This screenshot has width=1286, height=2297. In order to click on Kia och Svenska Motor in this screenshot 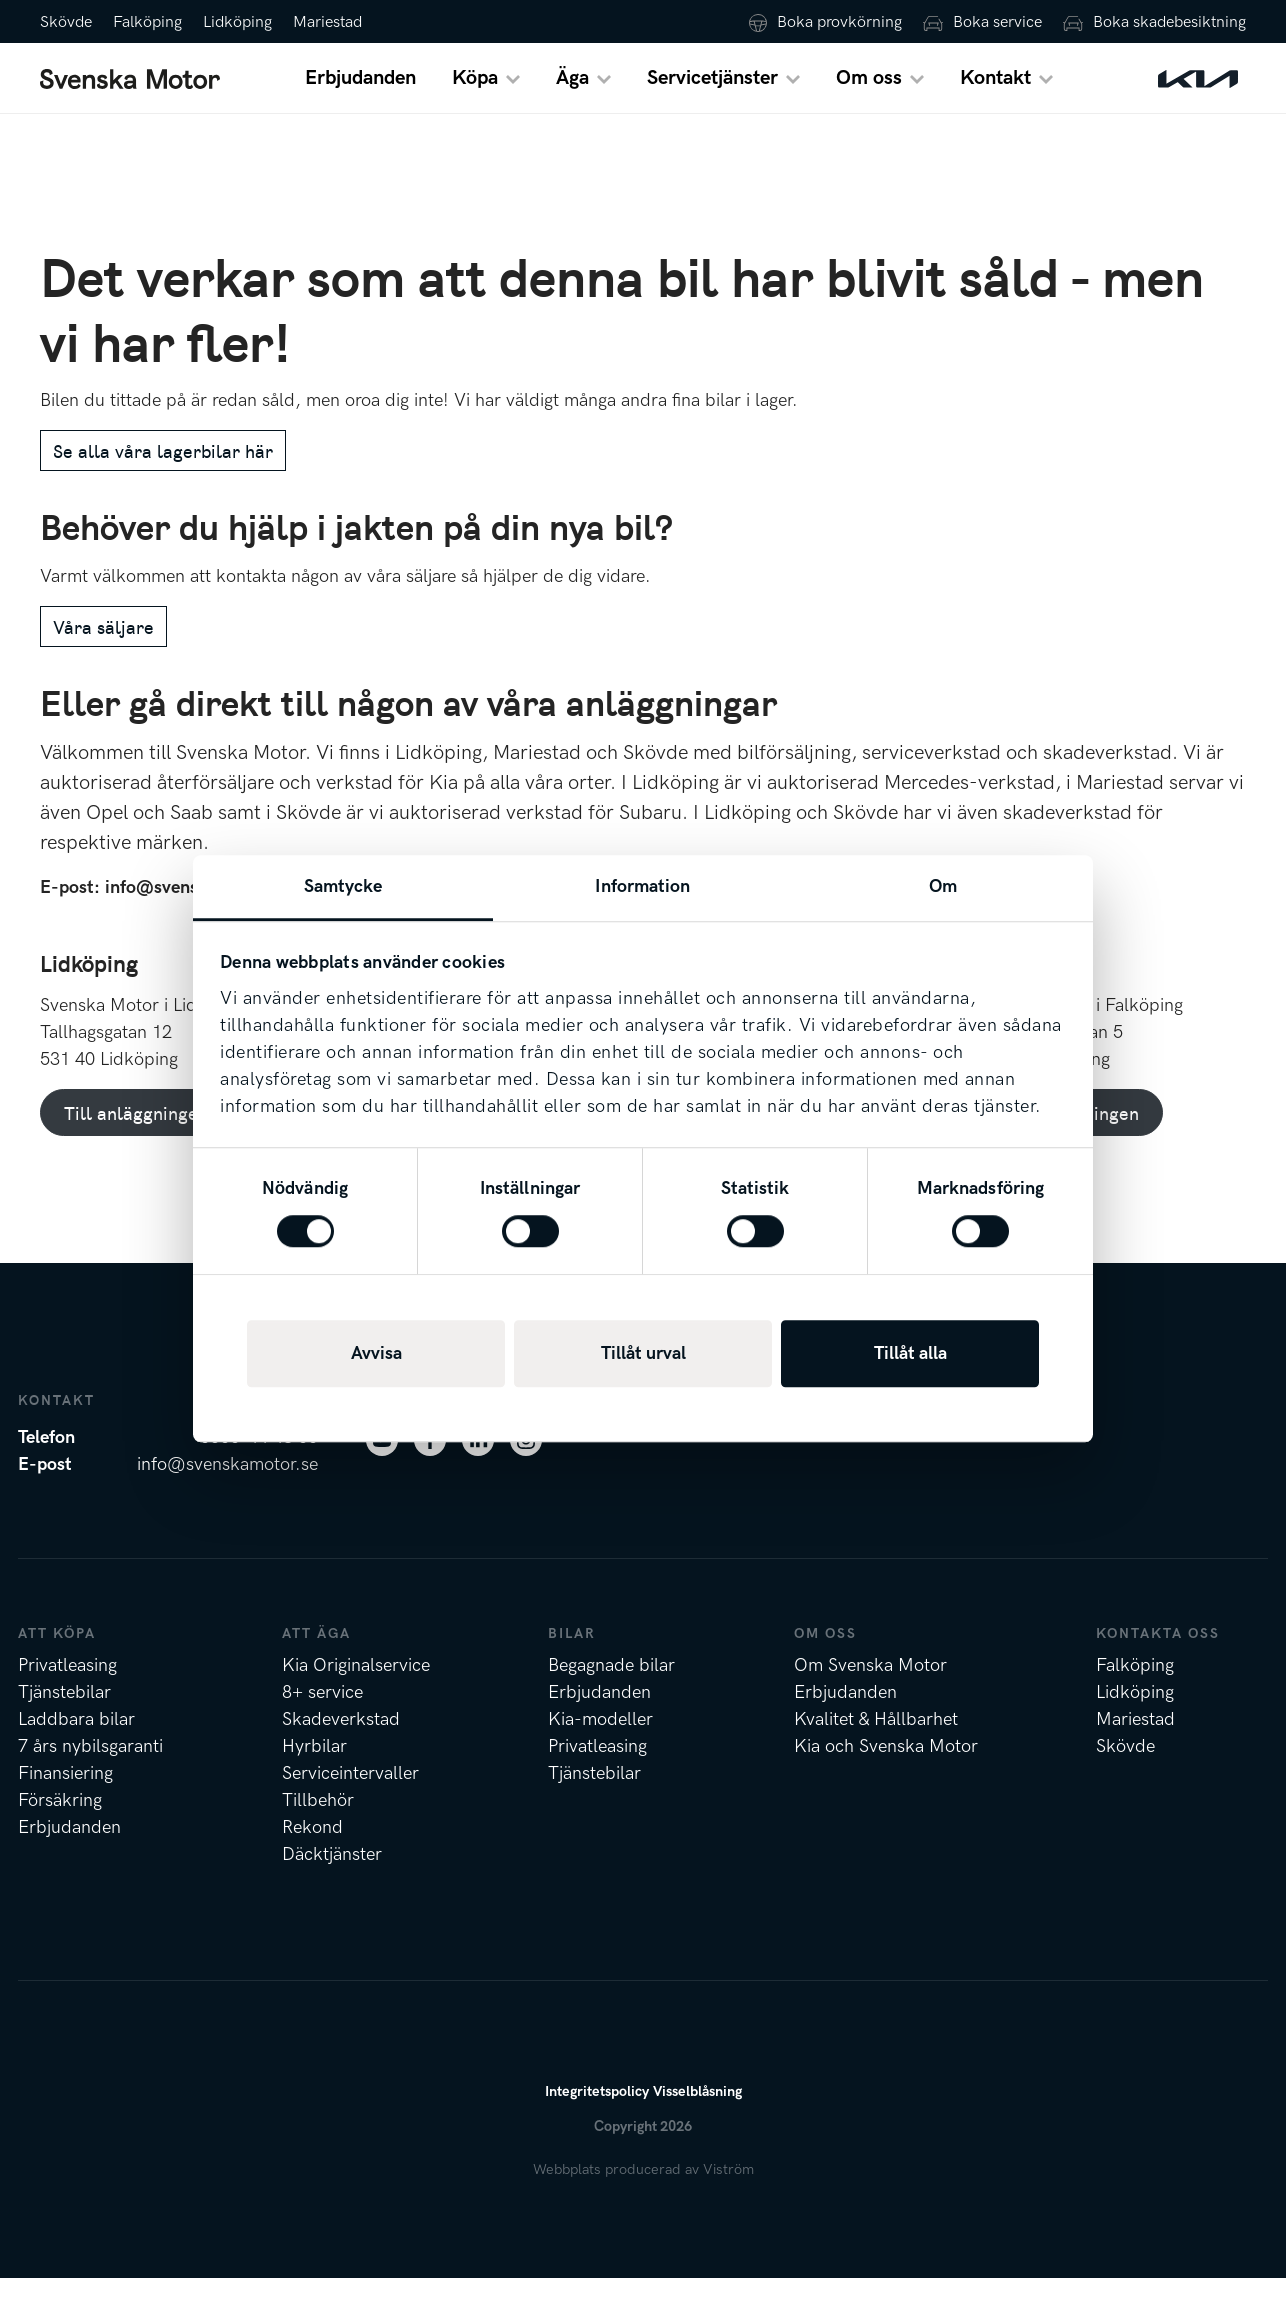, I will do `click(886, 1765)`.